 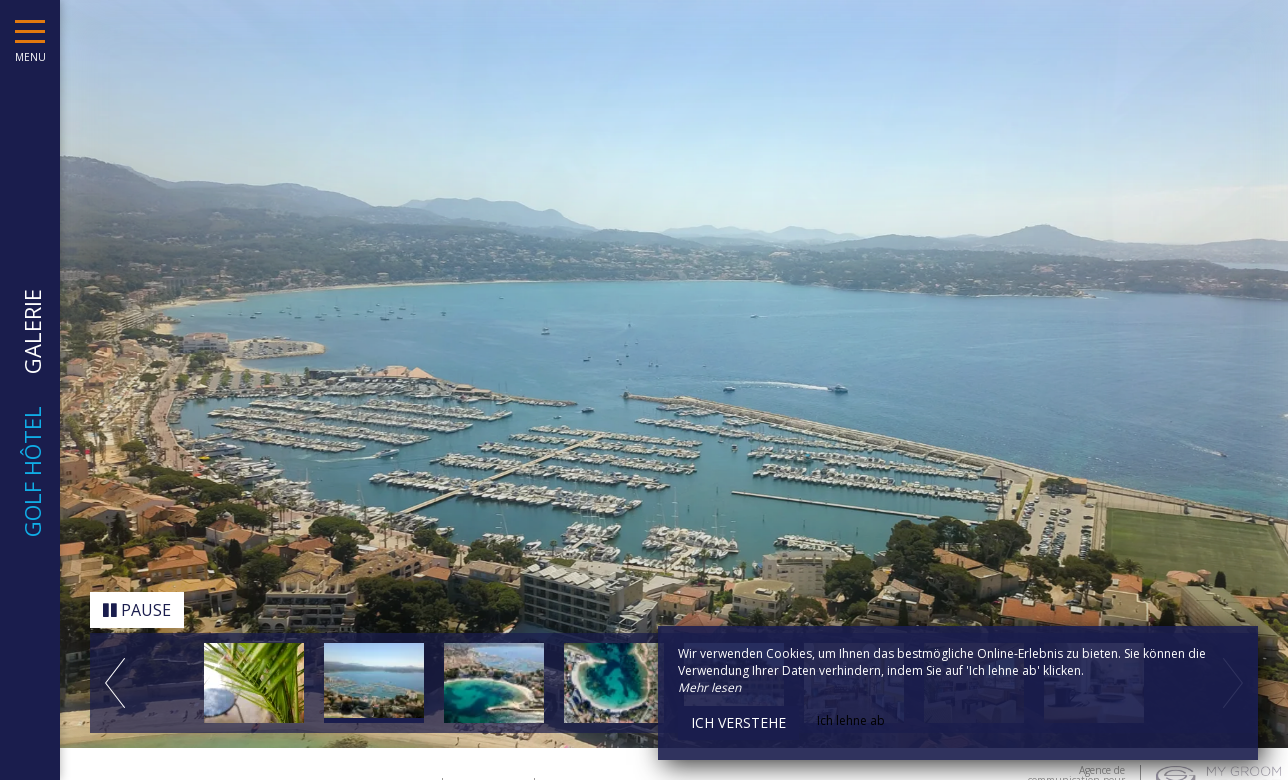 I want to click on Pause, so click(x=137, y=605).